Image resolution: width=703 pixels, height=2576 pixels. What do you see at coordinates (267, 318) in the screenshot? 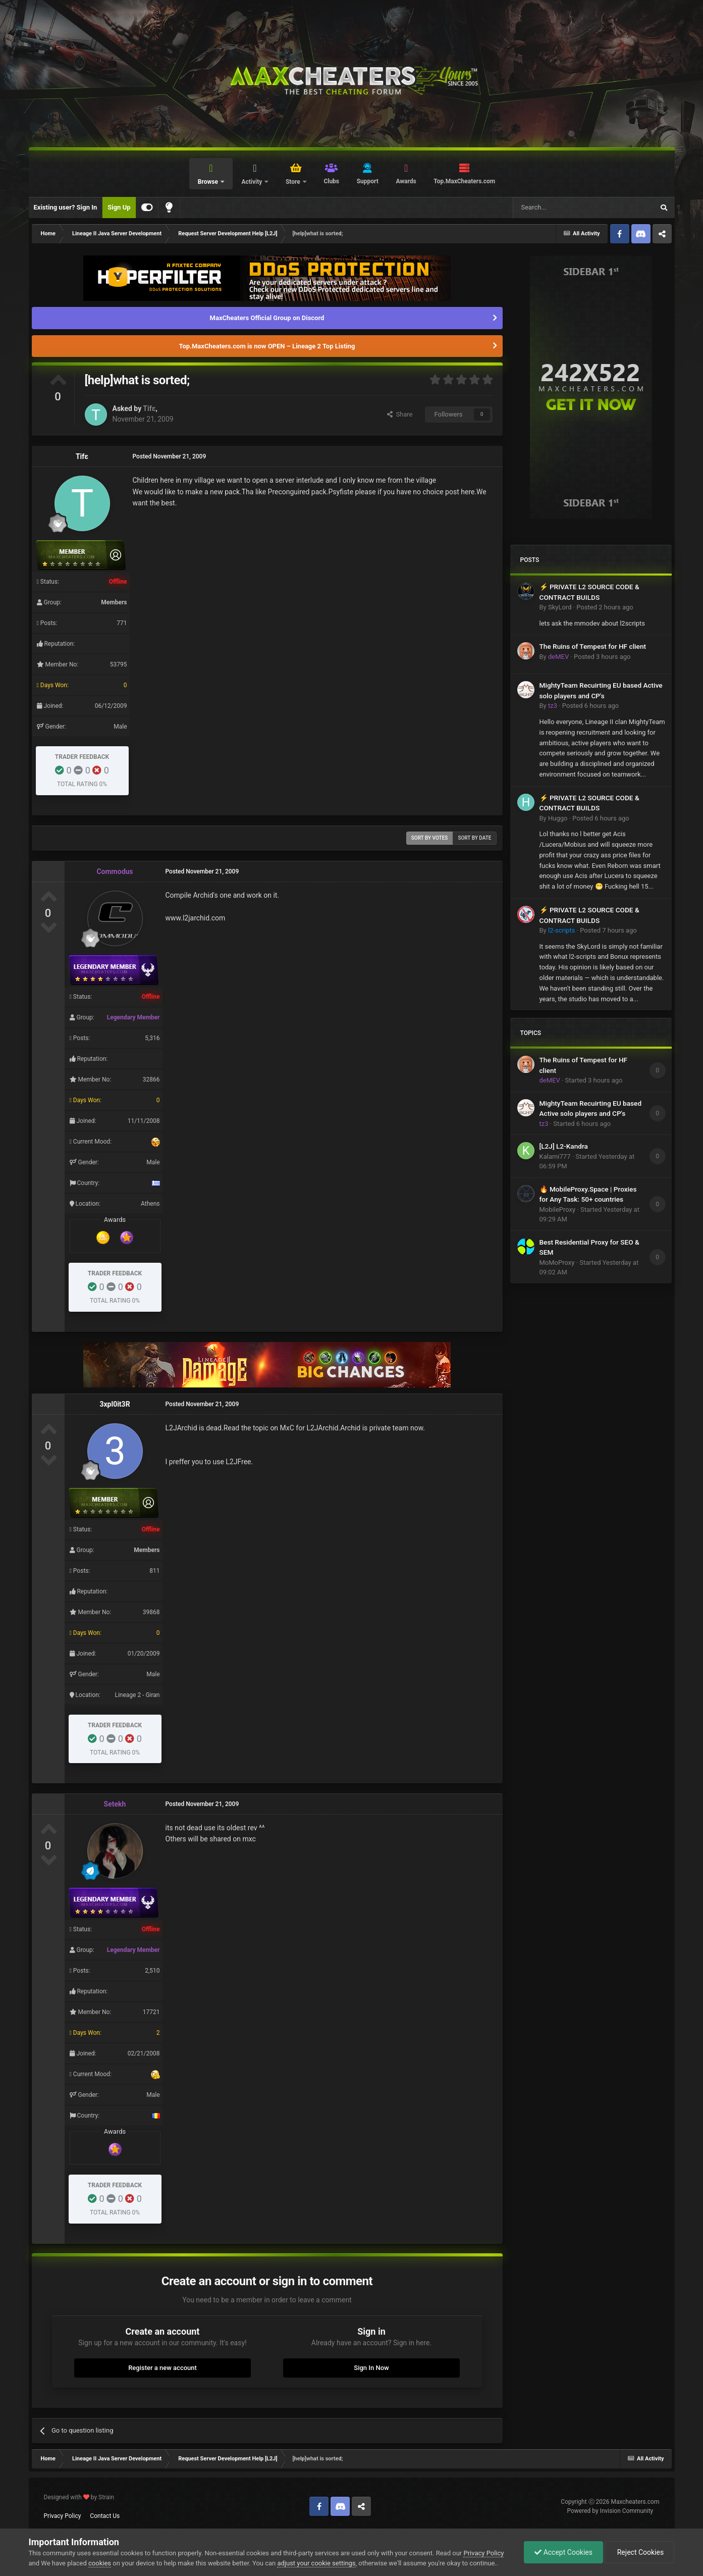
I see `MaxCheaters Official Group on Discord` at bounding box center [267, 318].